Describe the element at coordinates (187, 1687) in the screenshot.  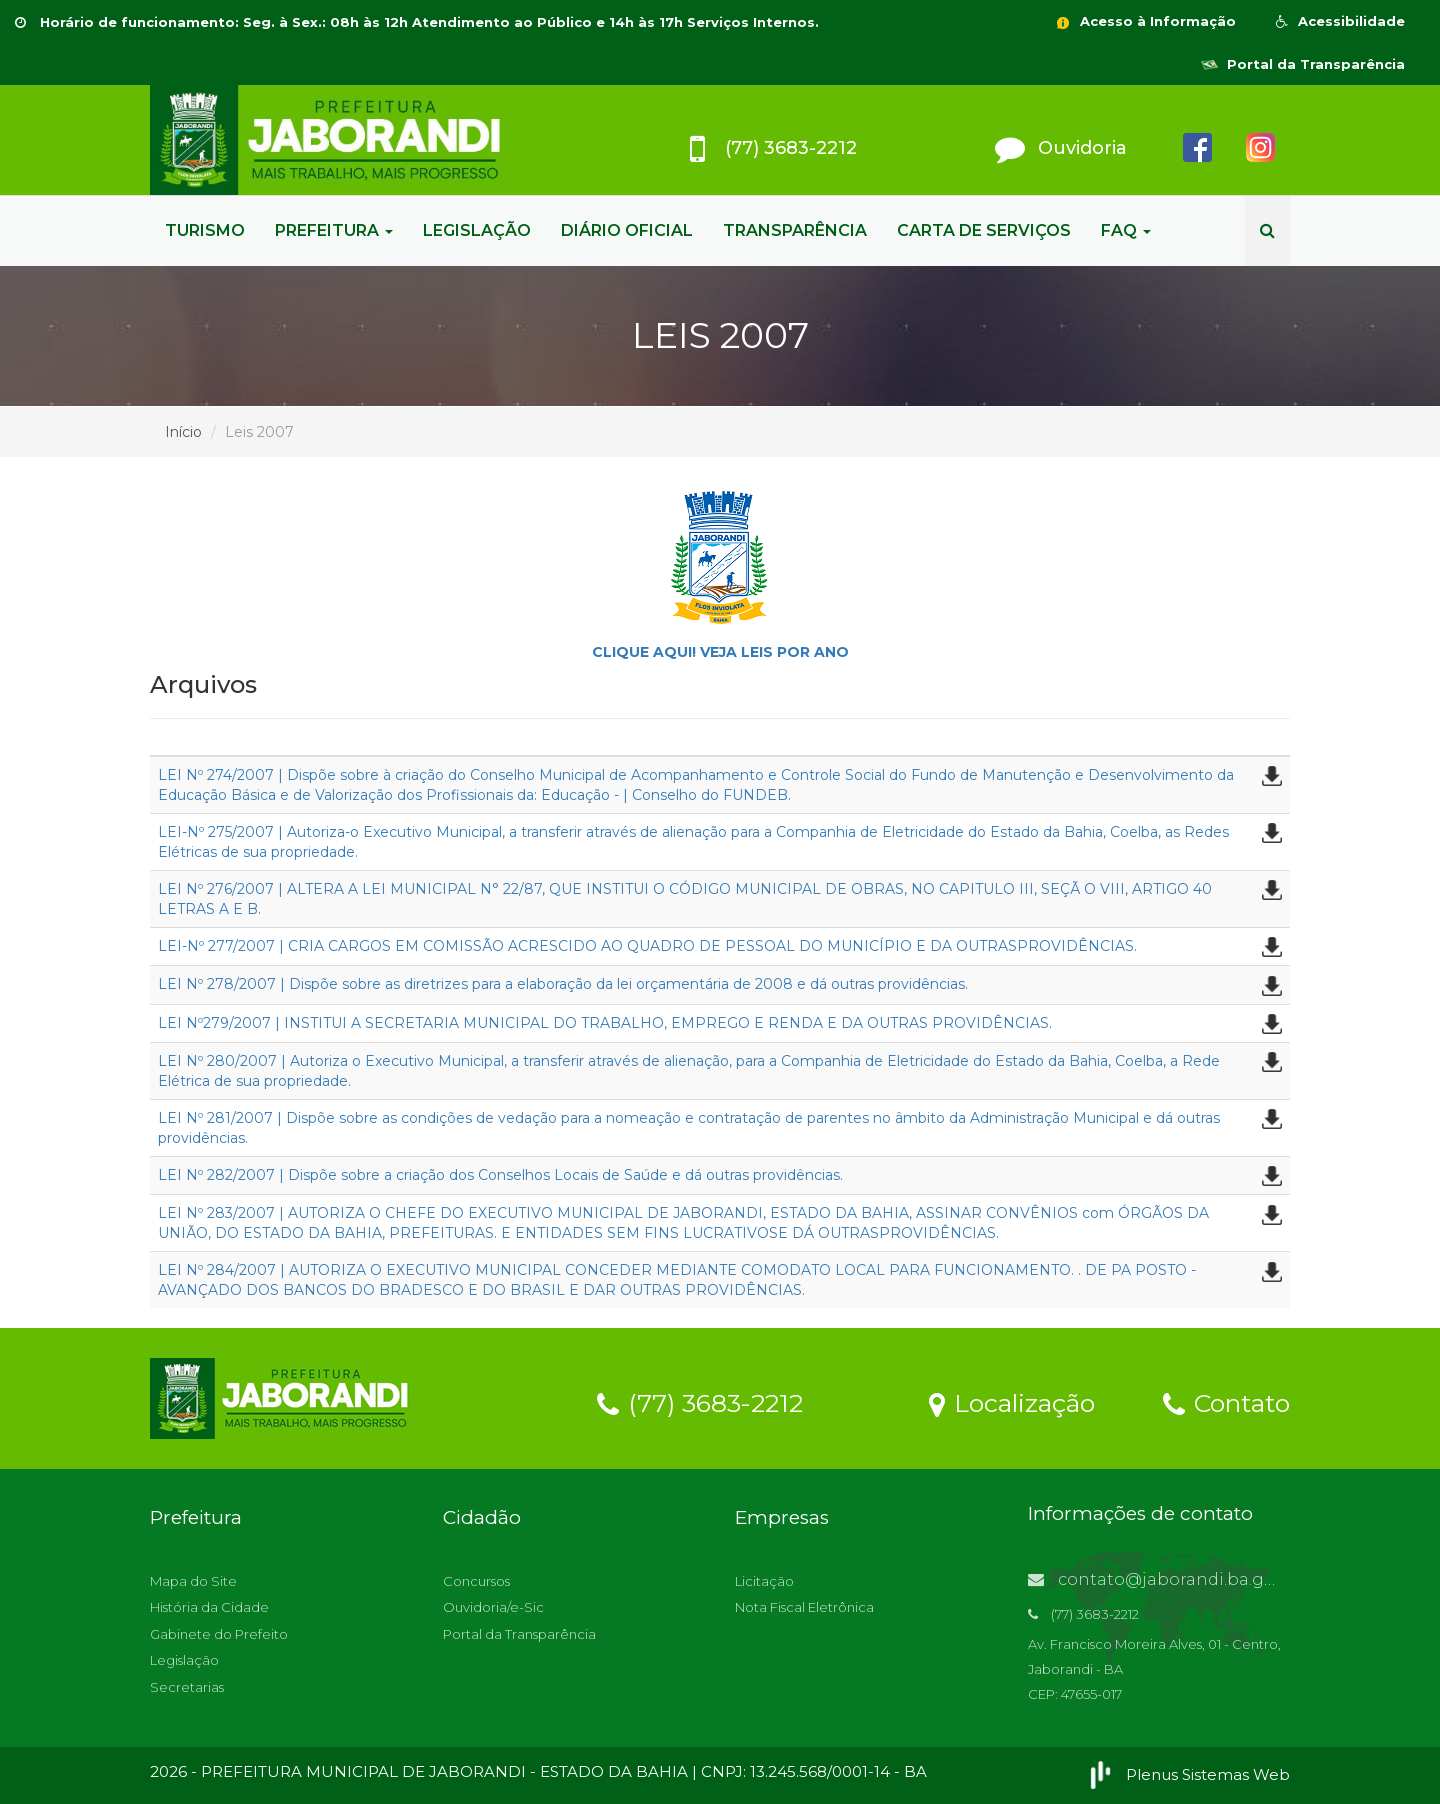
I see `Secretarias` at that location.